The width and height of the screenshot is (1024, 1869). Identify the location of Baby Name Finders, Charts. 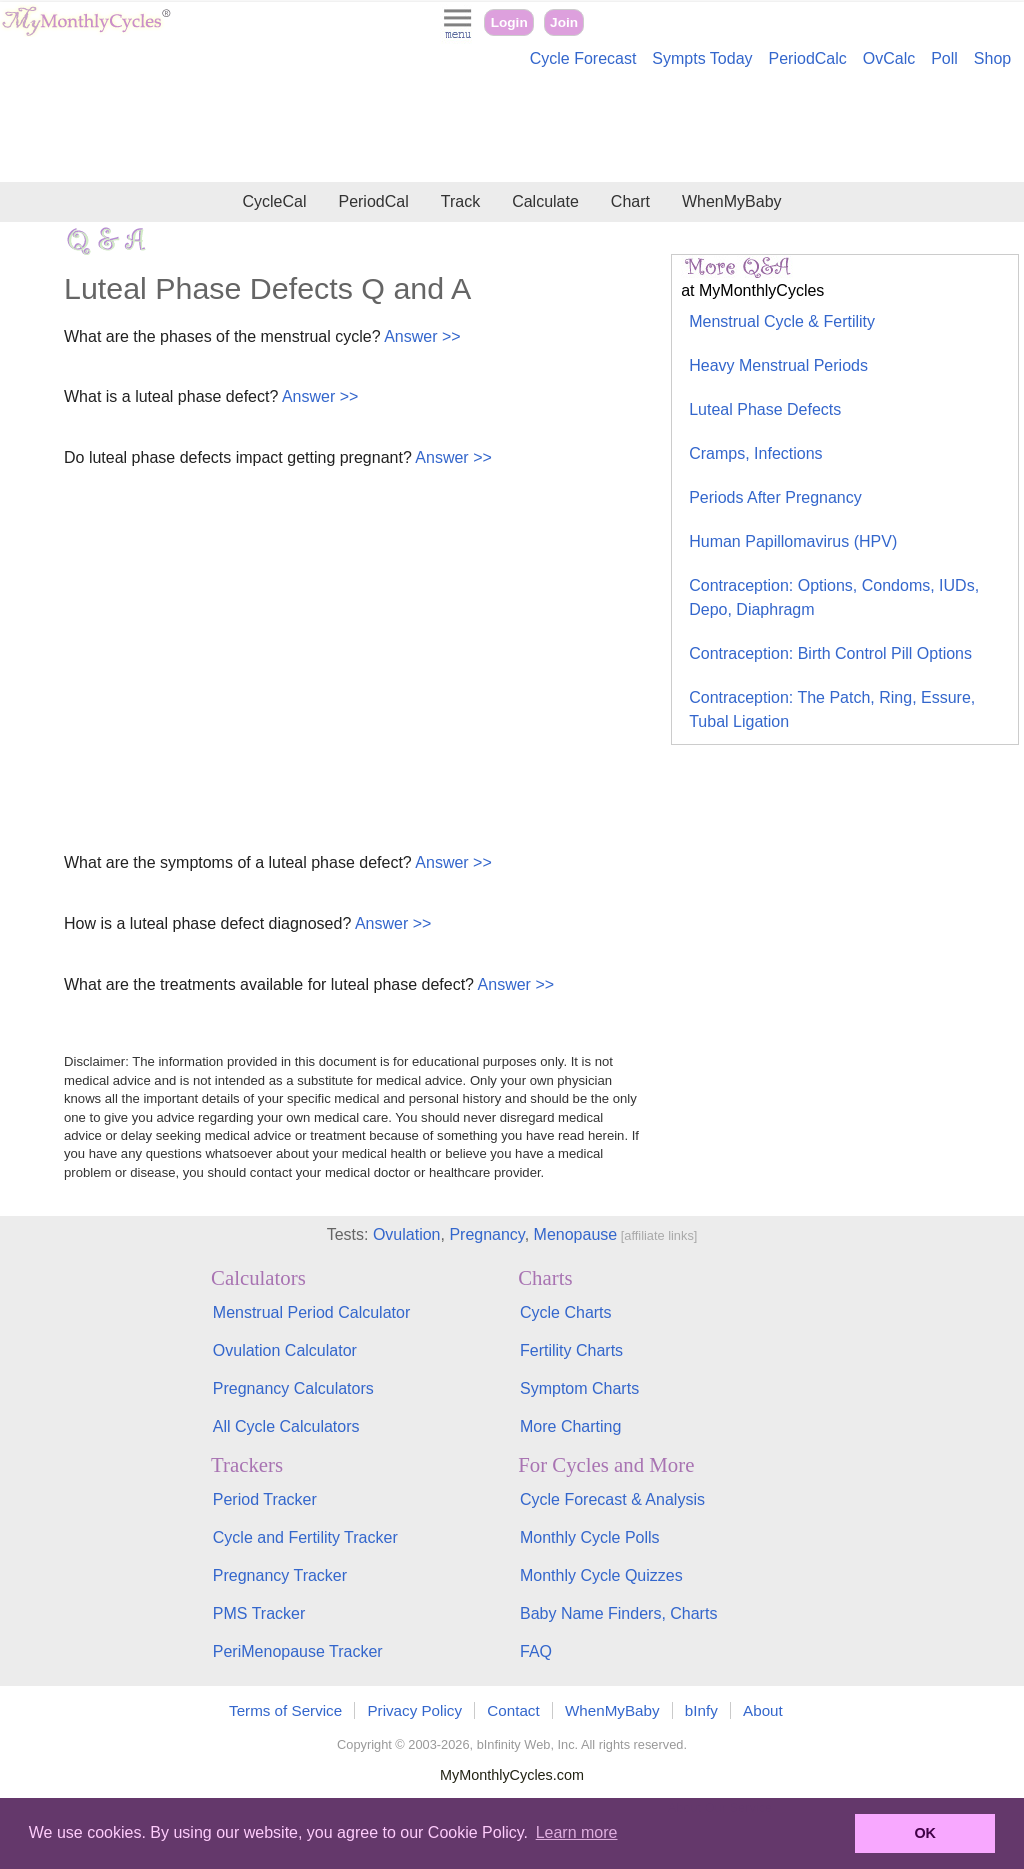
(618, 1613).